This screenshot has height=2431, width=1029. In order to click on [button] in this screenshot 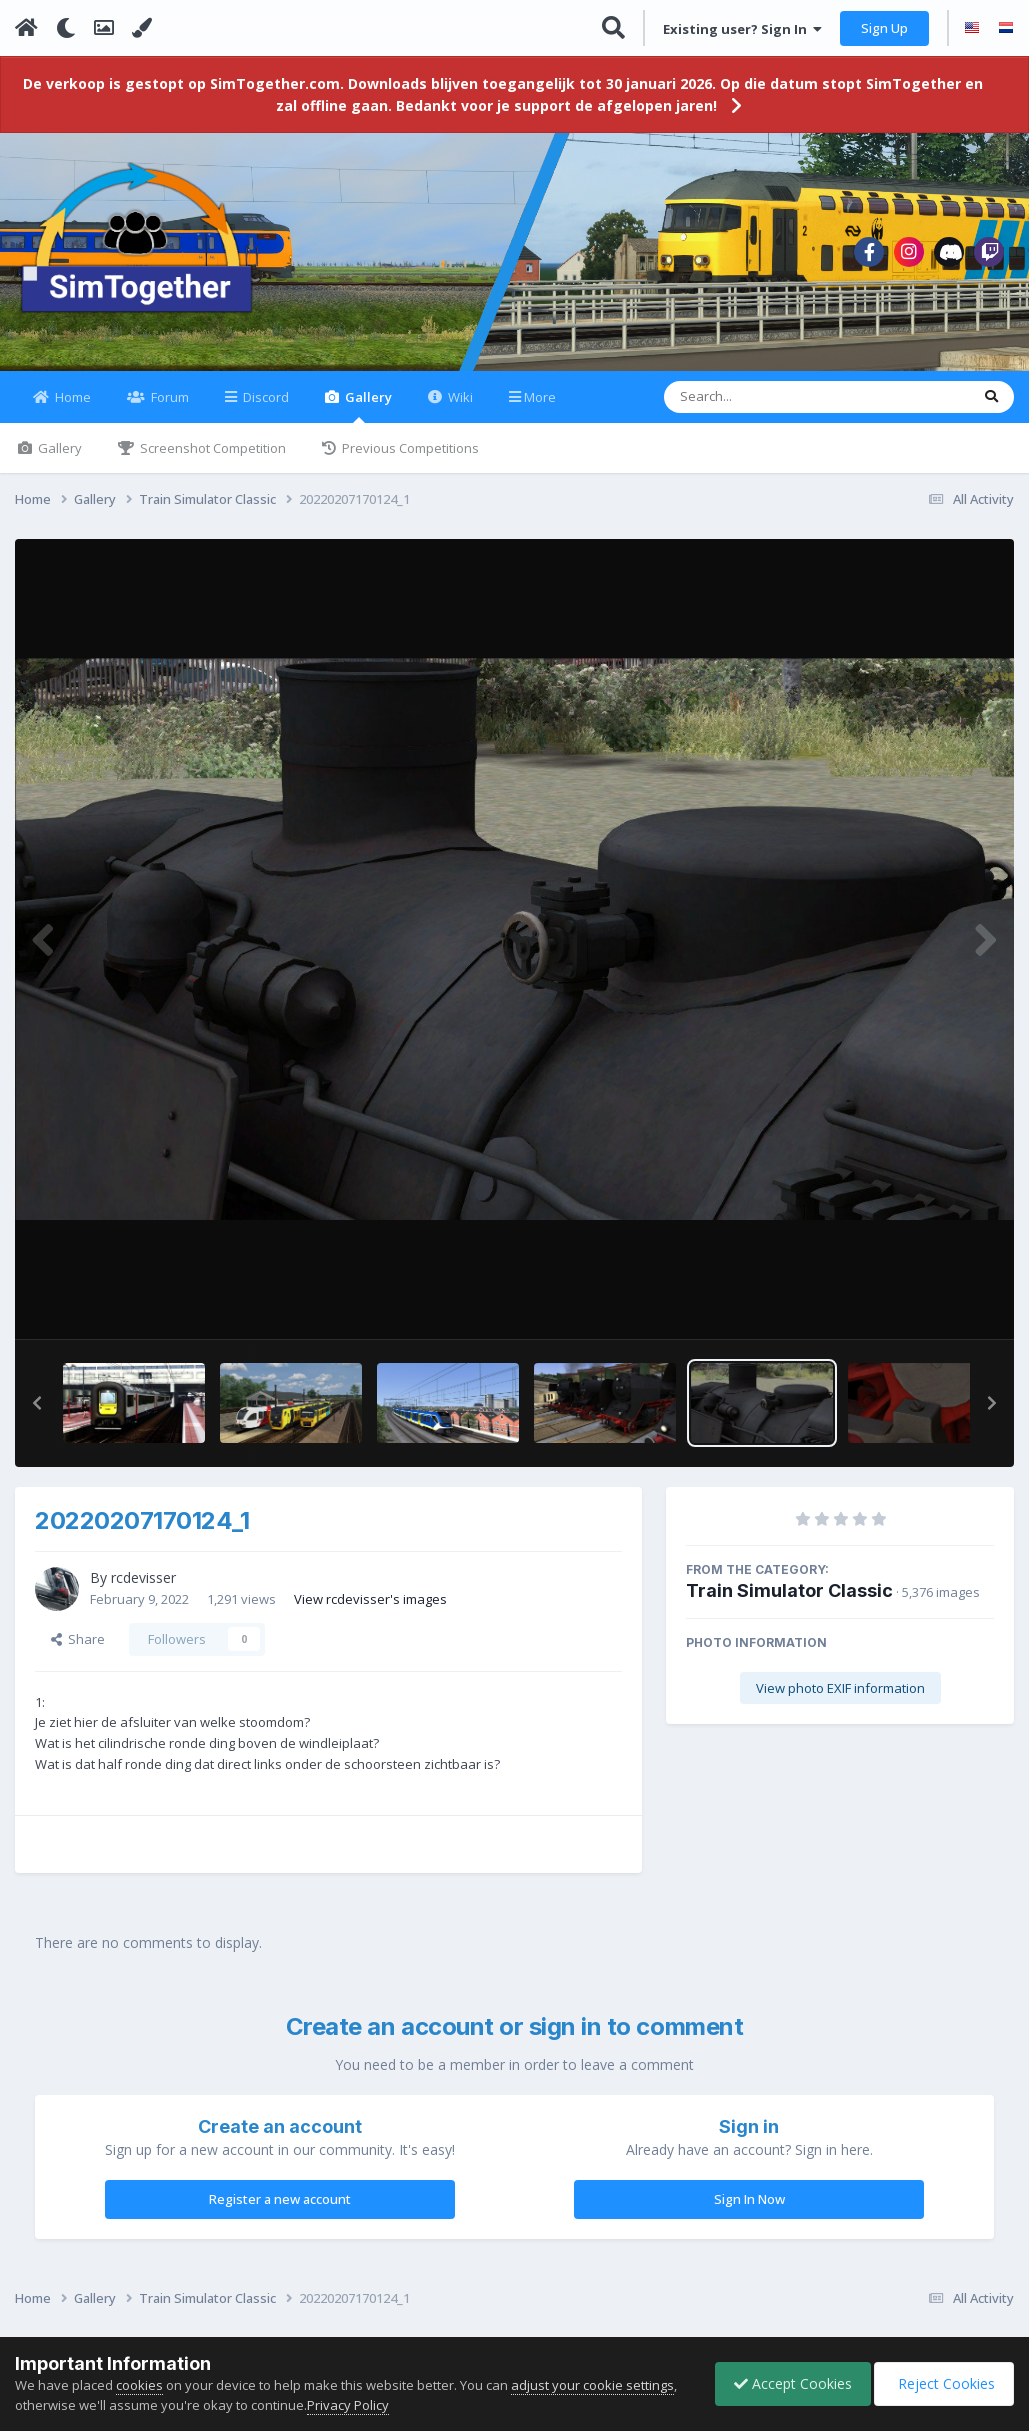, I will do `click(37, 1415)`.